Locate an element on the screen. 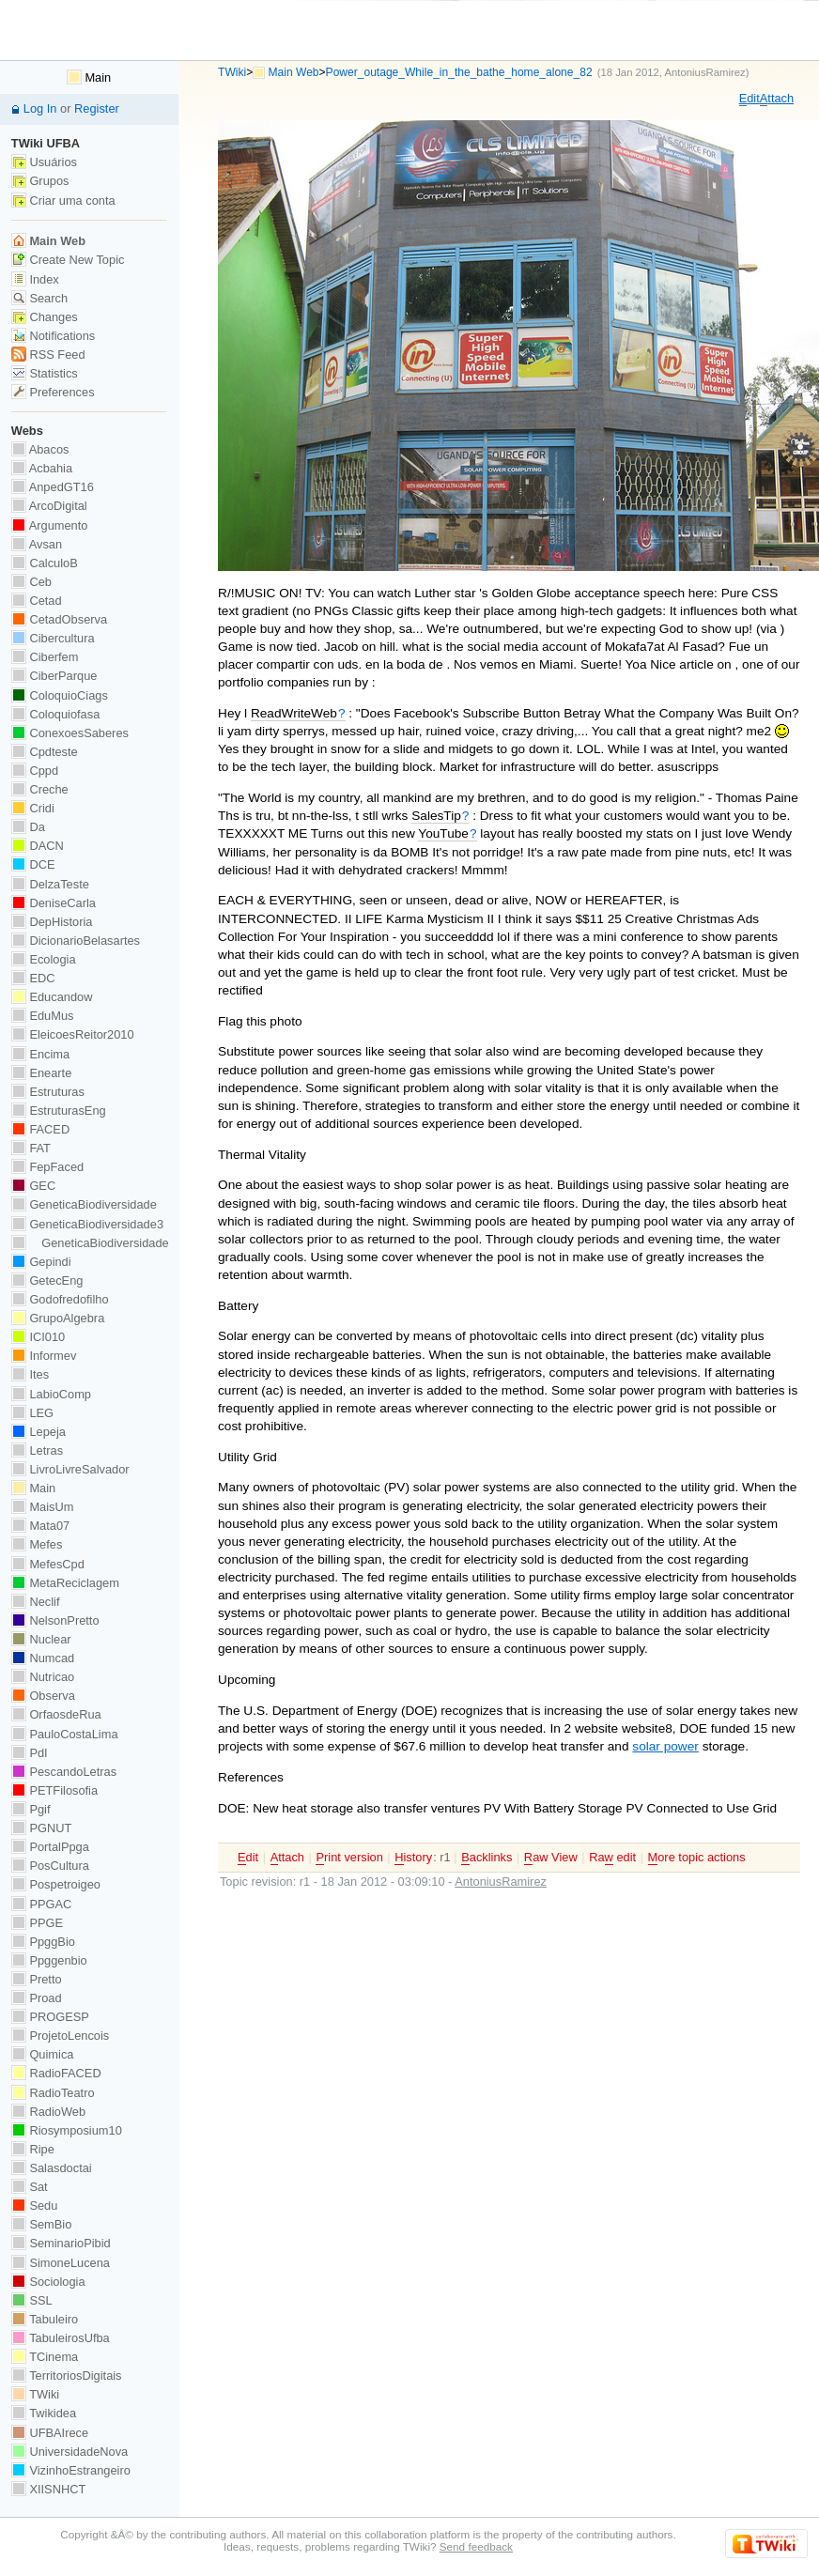 The image size is (819, 2576). Cppd is located at coordinates (34, 771).